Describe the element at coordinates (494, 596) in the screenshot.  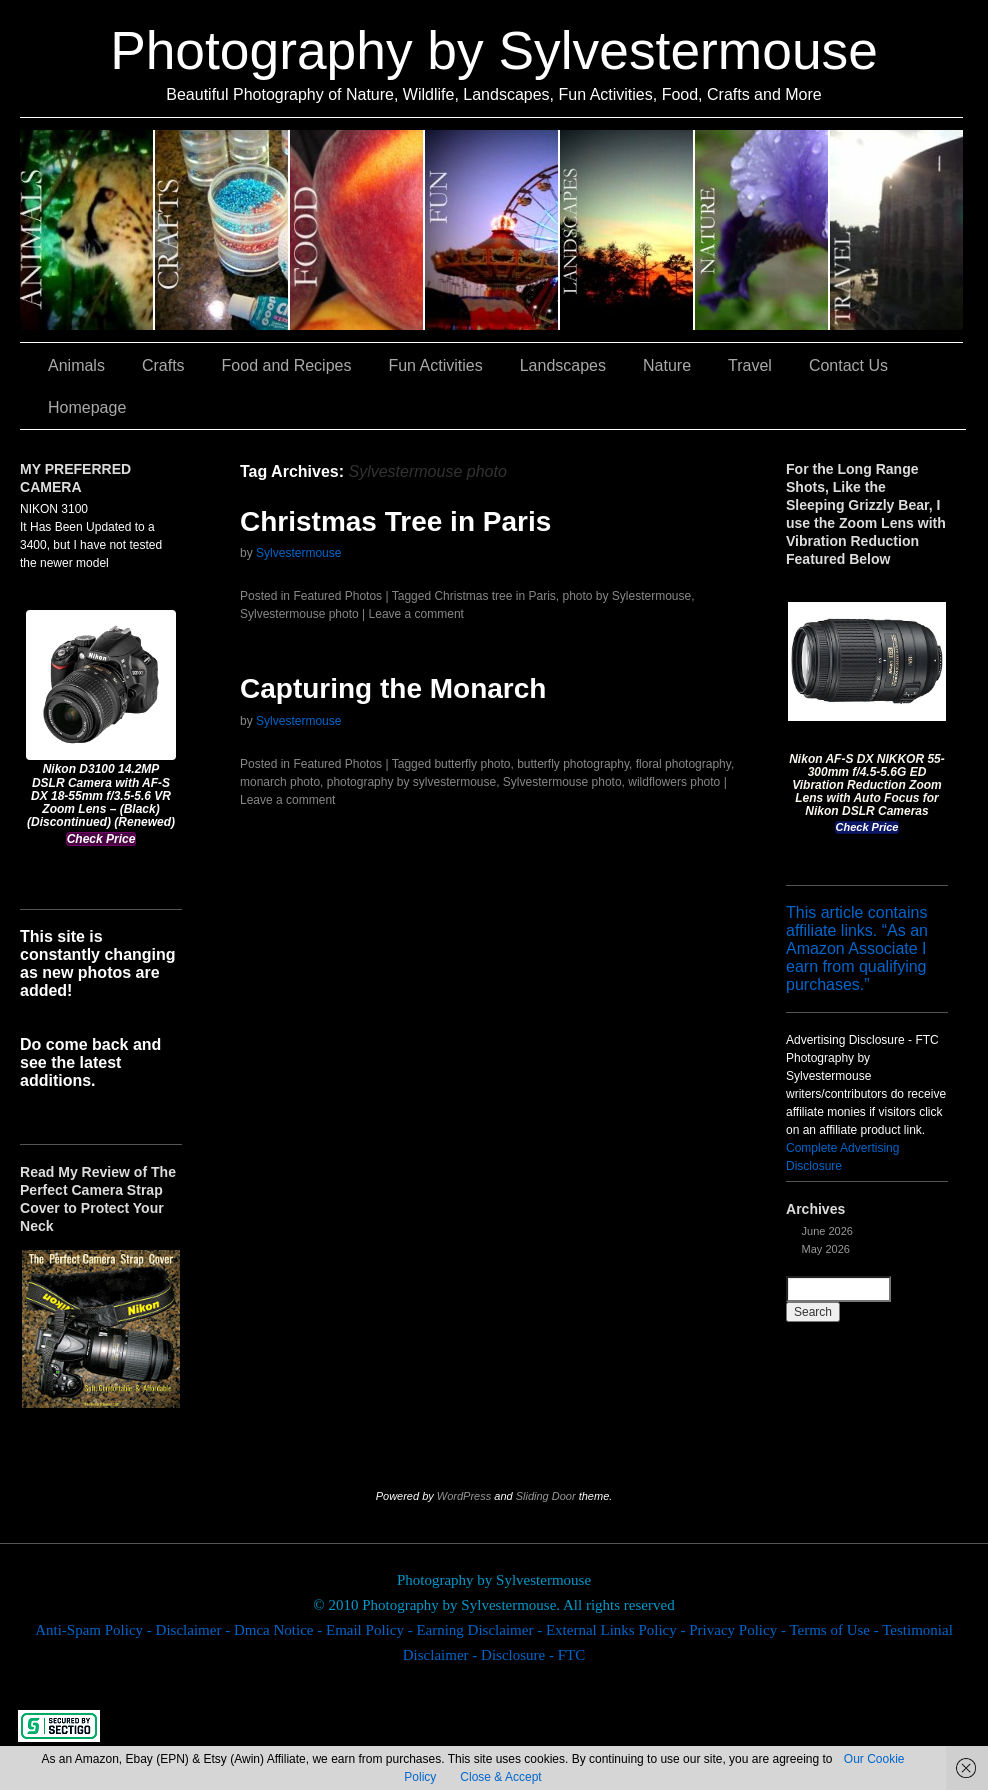
I see `Christmas tree in Paris` at that location.